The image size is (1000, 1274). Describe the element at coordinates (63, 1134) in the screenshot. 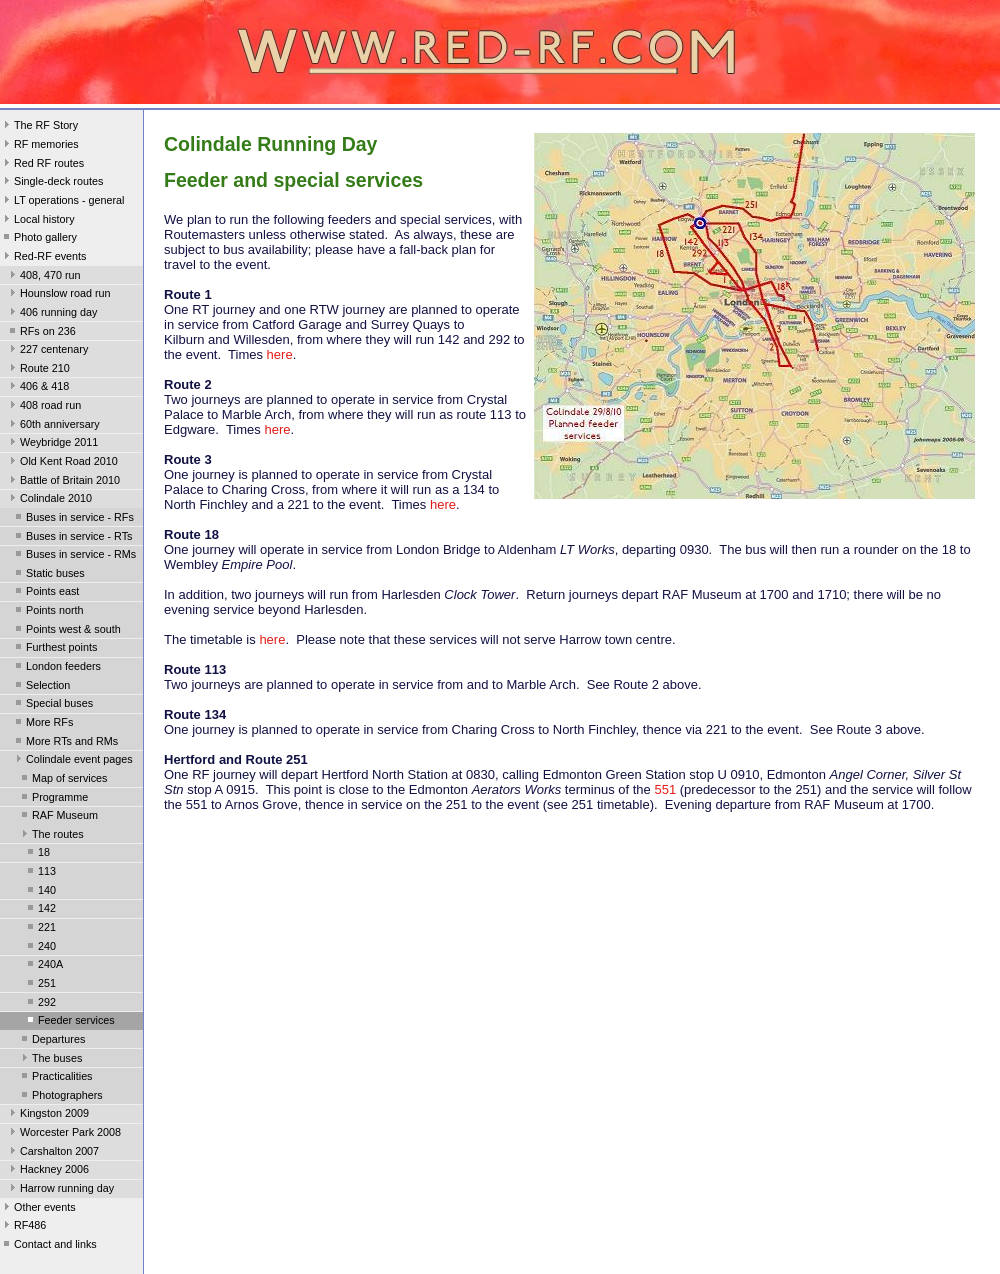

I see `Worcester Park 2008` at that location.